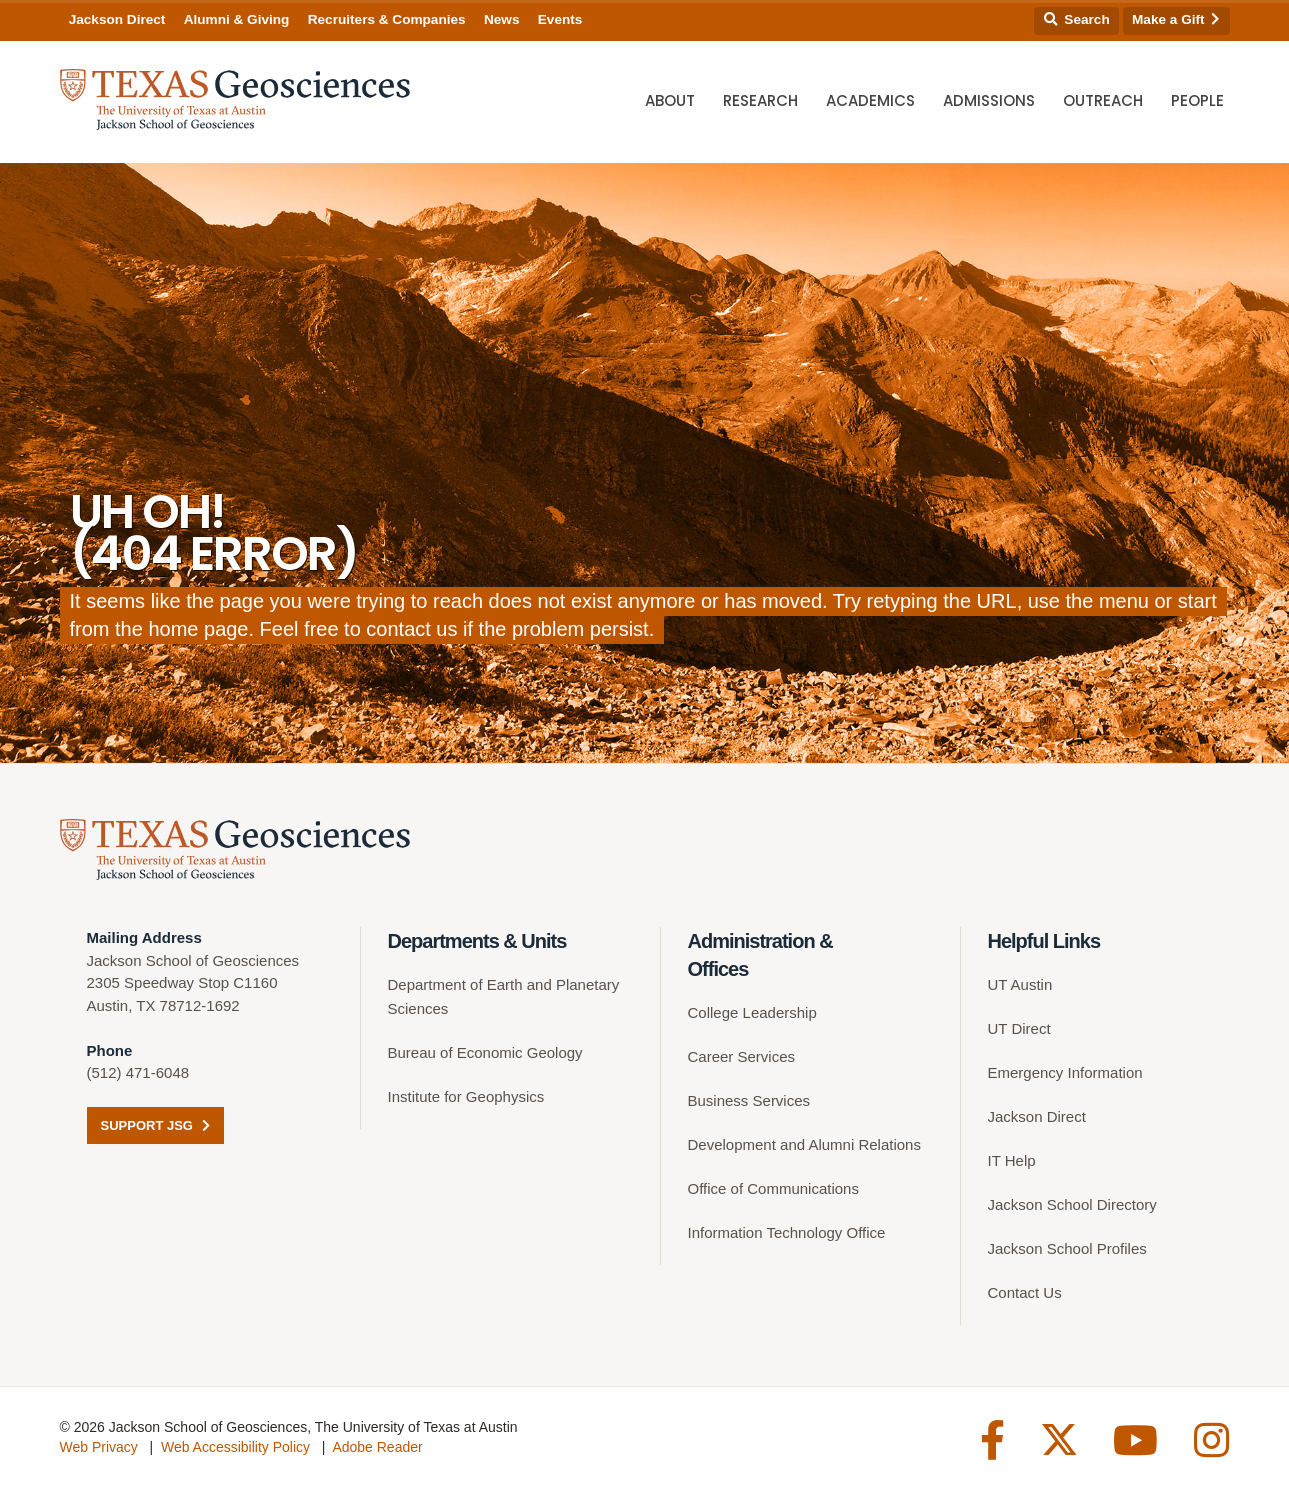  What do you see at coordinates (1067, 1248) in the screenshot?
I see `Jackson School Profiles` at bounding box center [1067, 1248].